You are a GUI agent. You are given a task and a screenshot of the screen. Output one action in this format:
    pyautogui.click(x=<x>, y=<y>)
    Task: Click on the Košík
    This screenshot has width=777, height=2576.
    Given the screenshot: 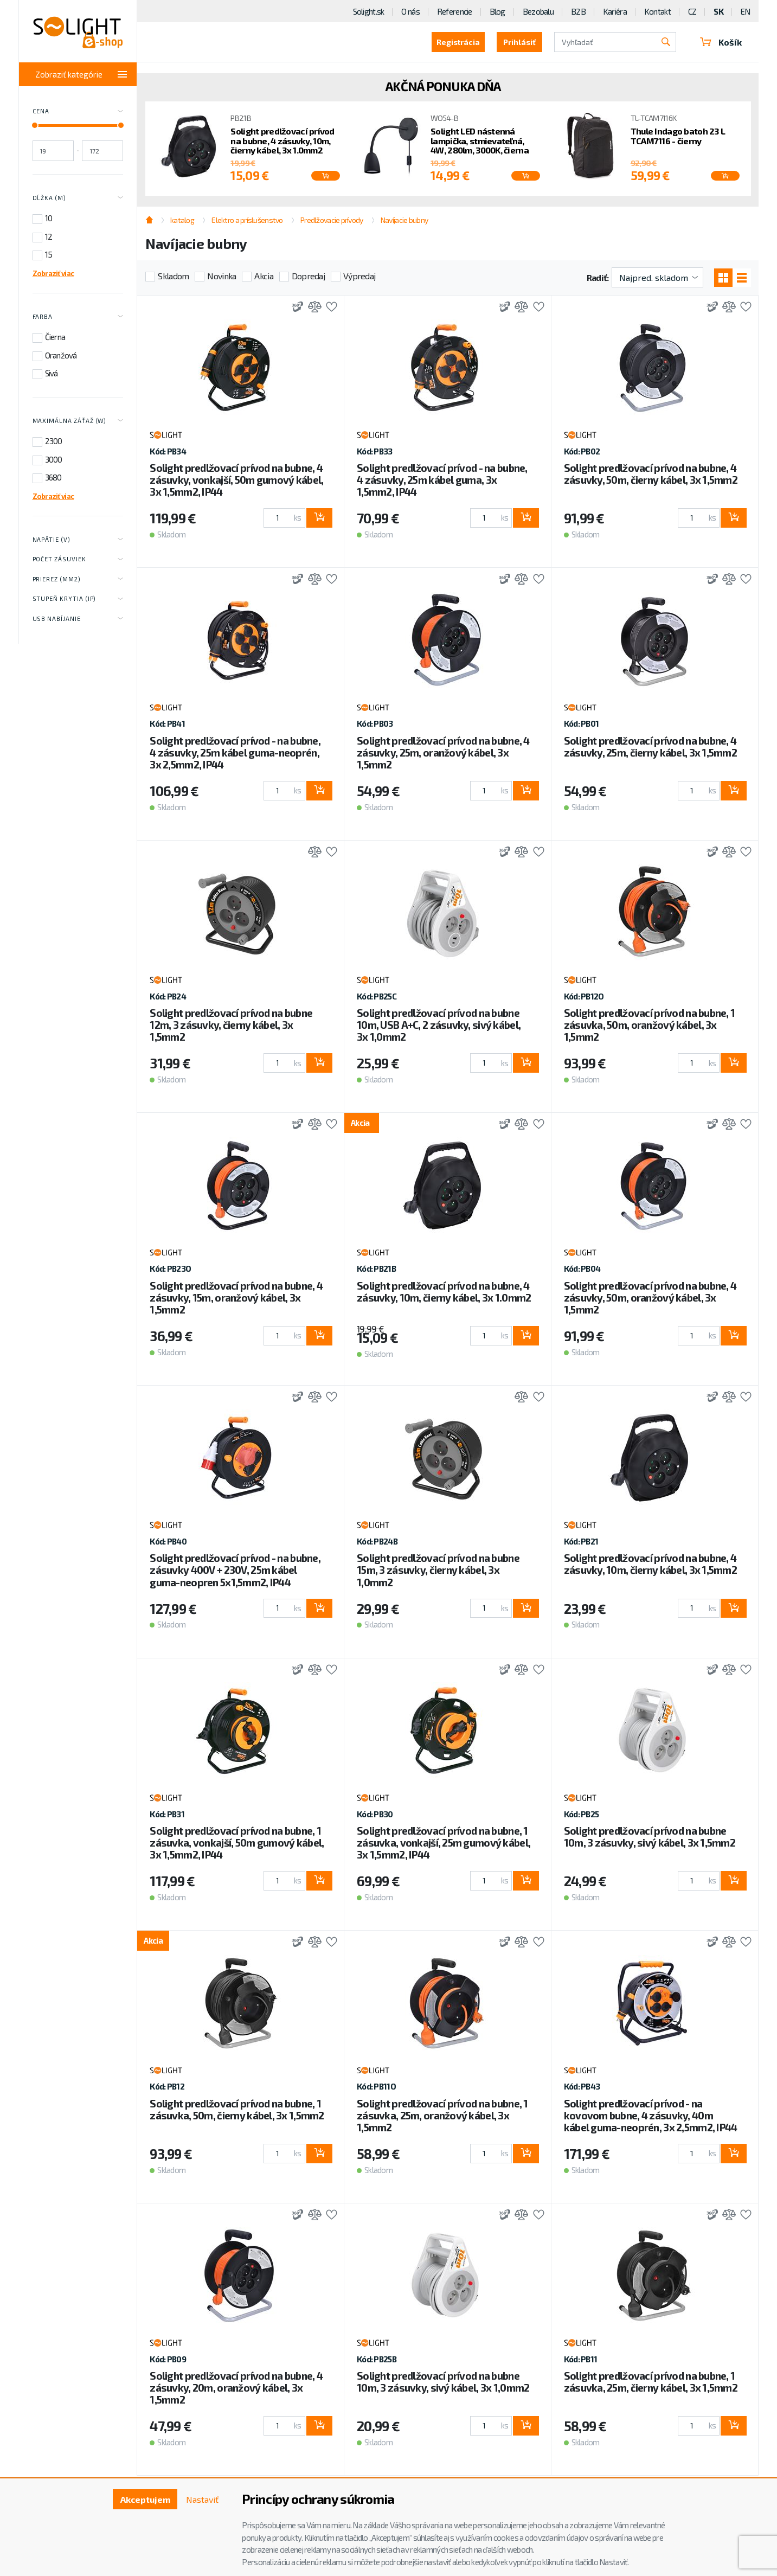 What is the action you would take?
    pyautogui.click(x=721, y=42)
    